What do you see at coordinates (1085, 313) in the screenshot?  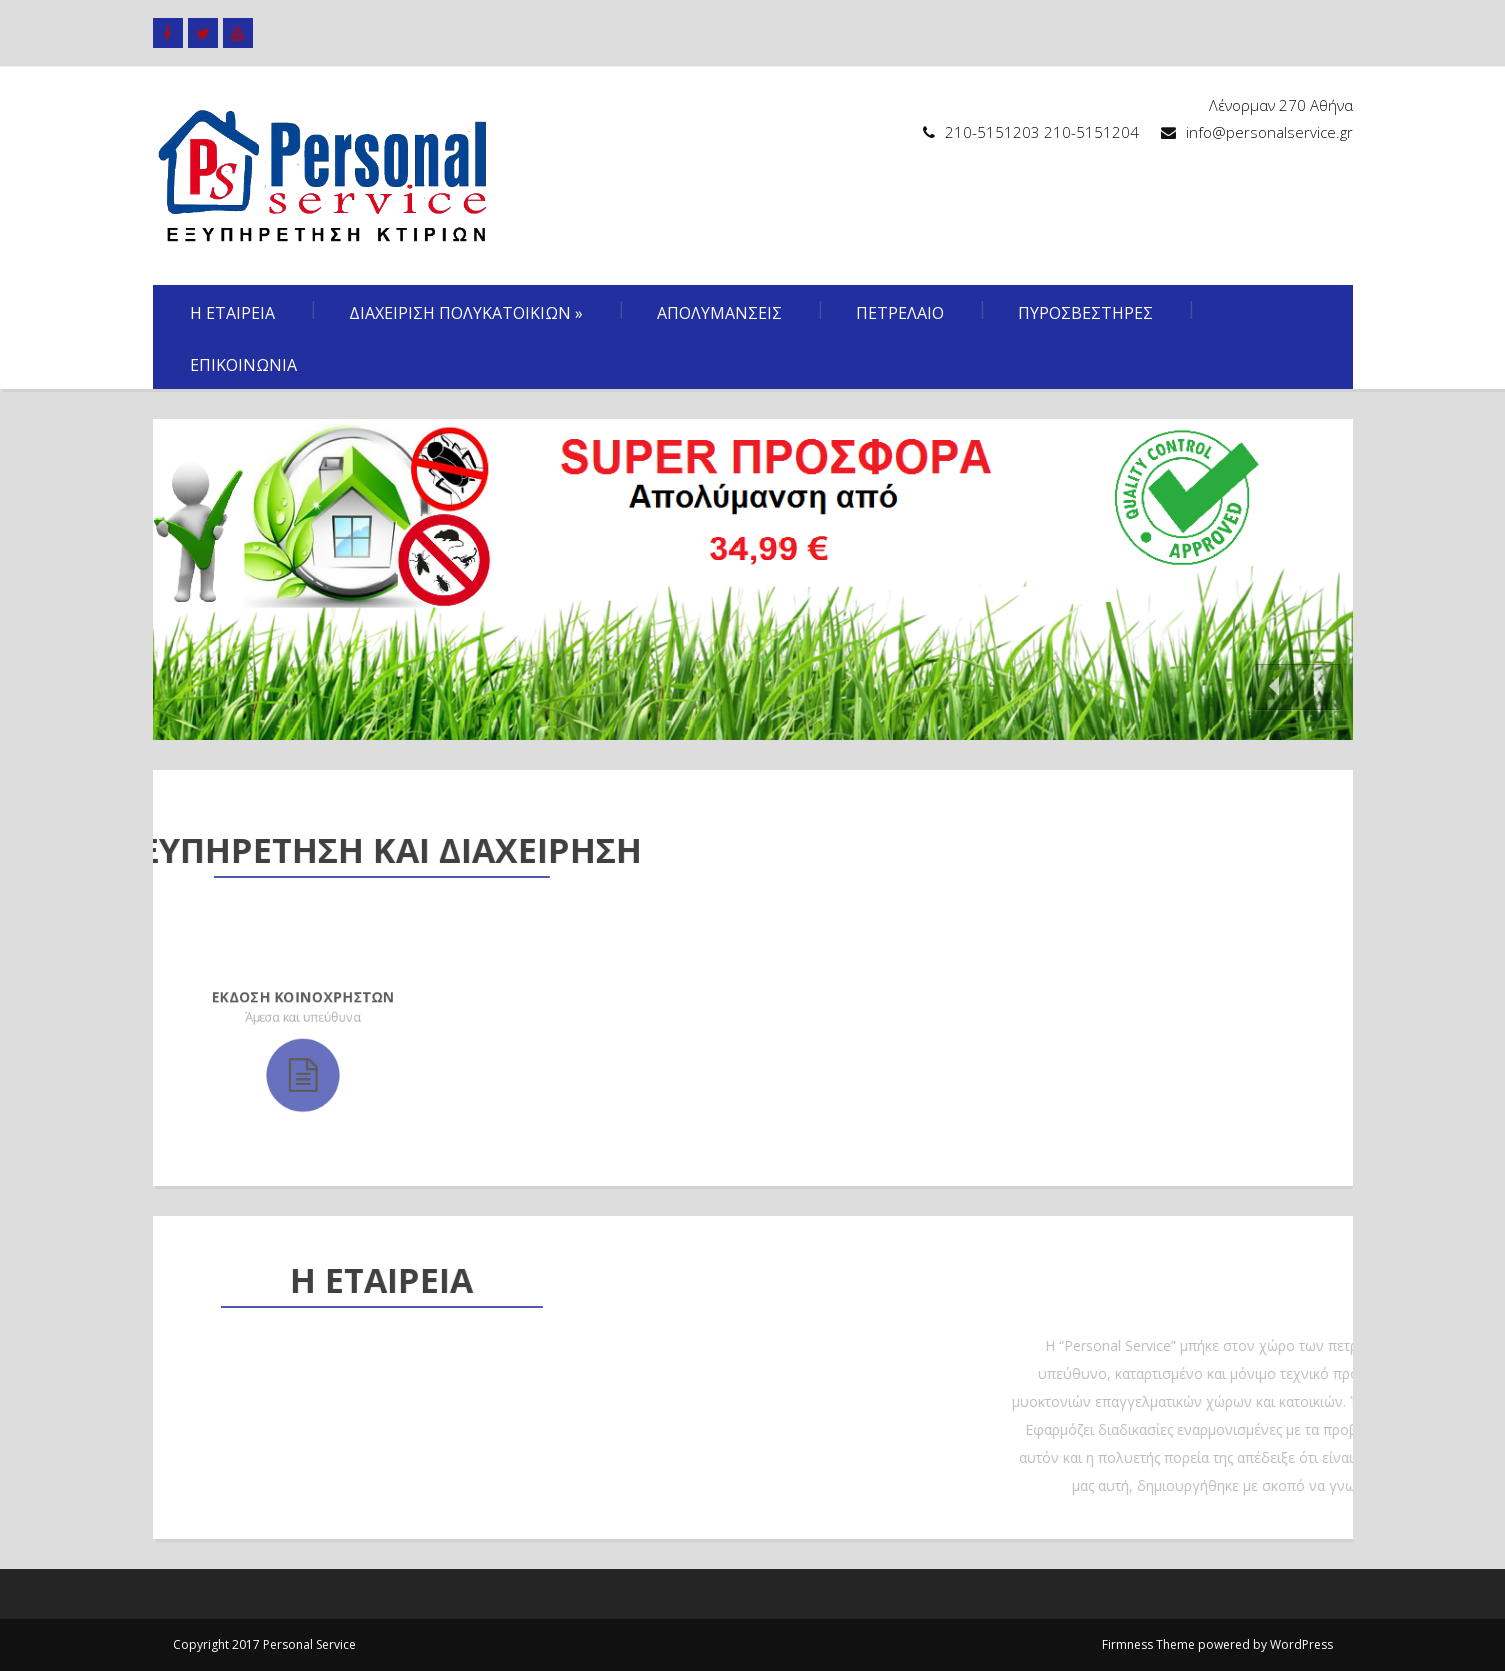 I see `Πυροσβεστηρες` at bounding box center [1085, 313].